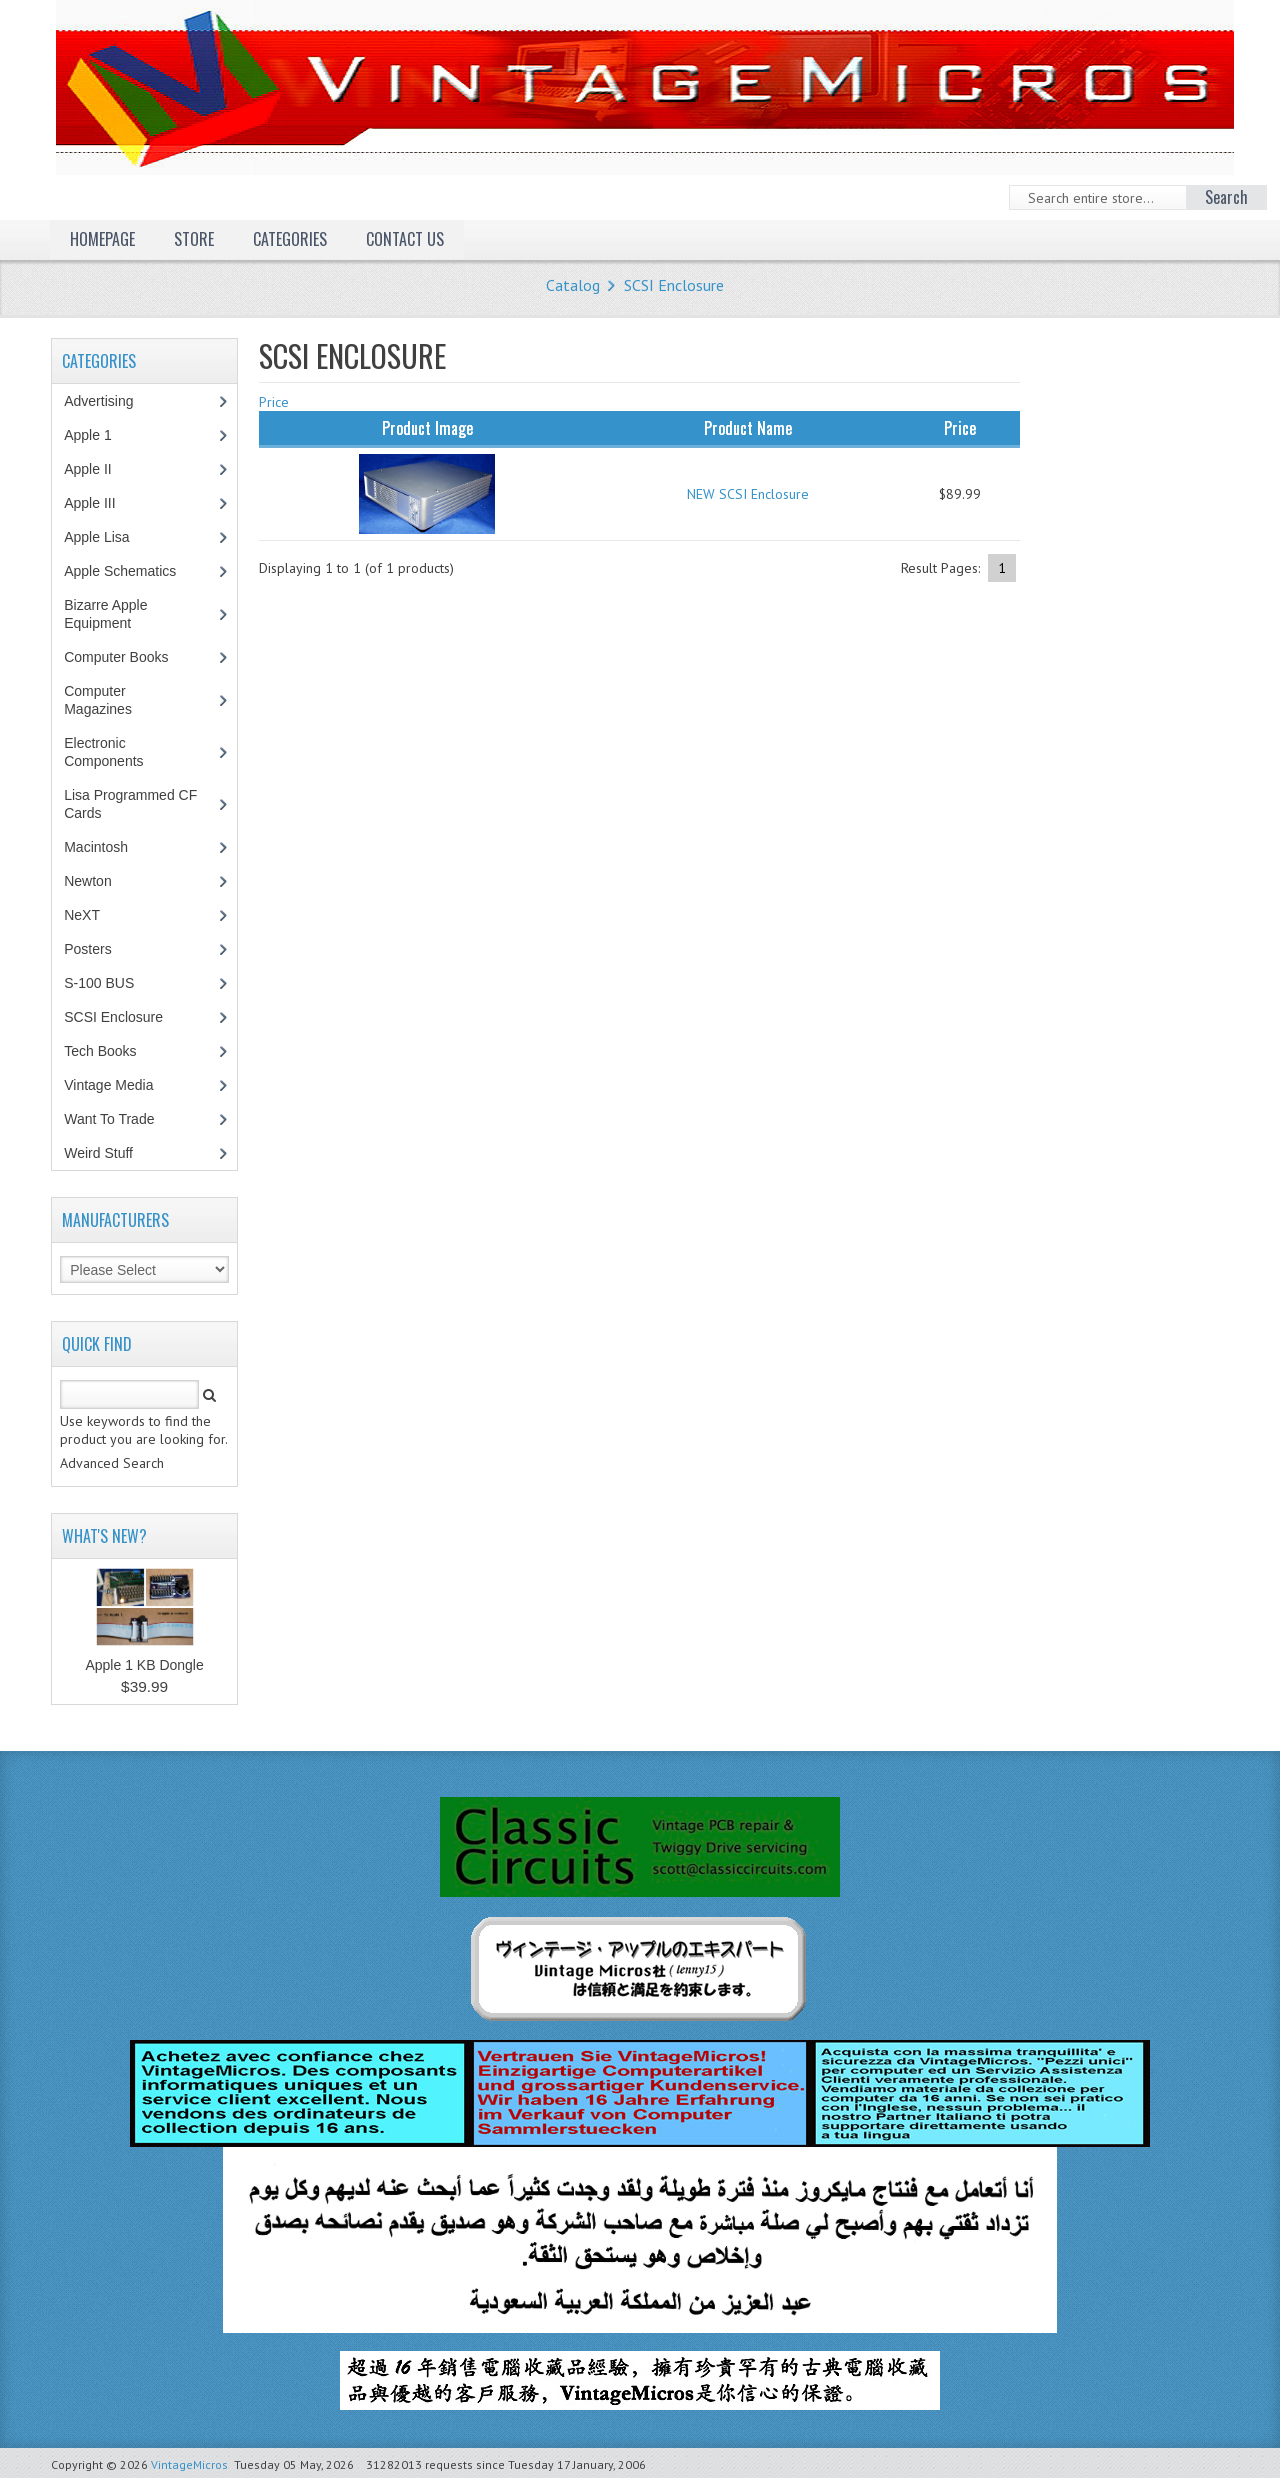 This screenshot has width=1280, height=2478. What do you see at coordinates (106, 847) in the screenshot?
I see `Macintosh` at bounding box center [106, 847].